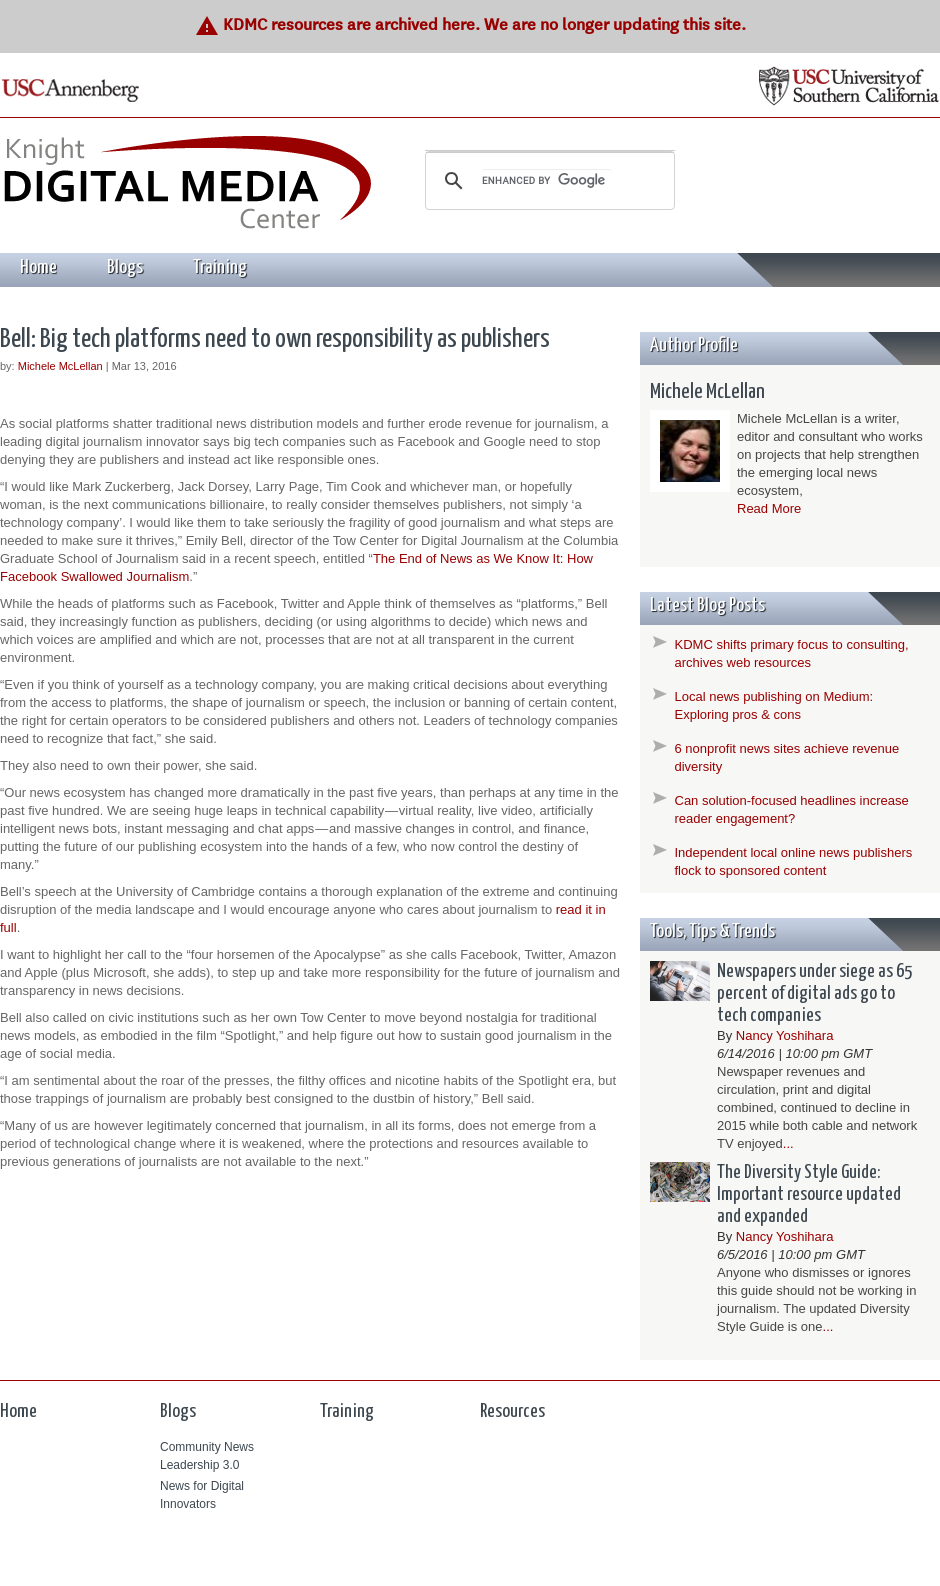  I want to click on ..., so click(788, 1143).